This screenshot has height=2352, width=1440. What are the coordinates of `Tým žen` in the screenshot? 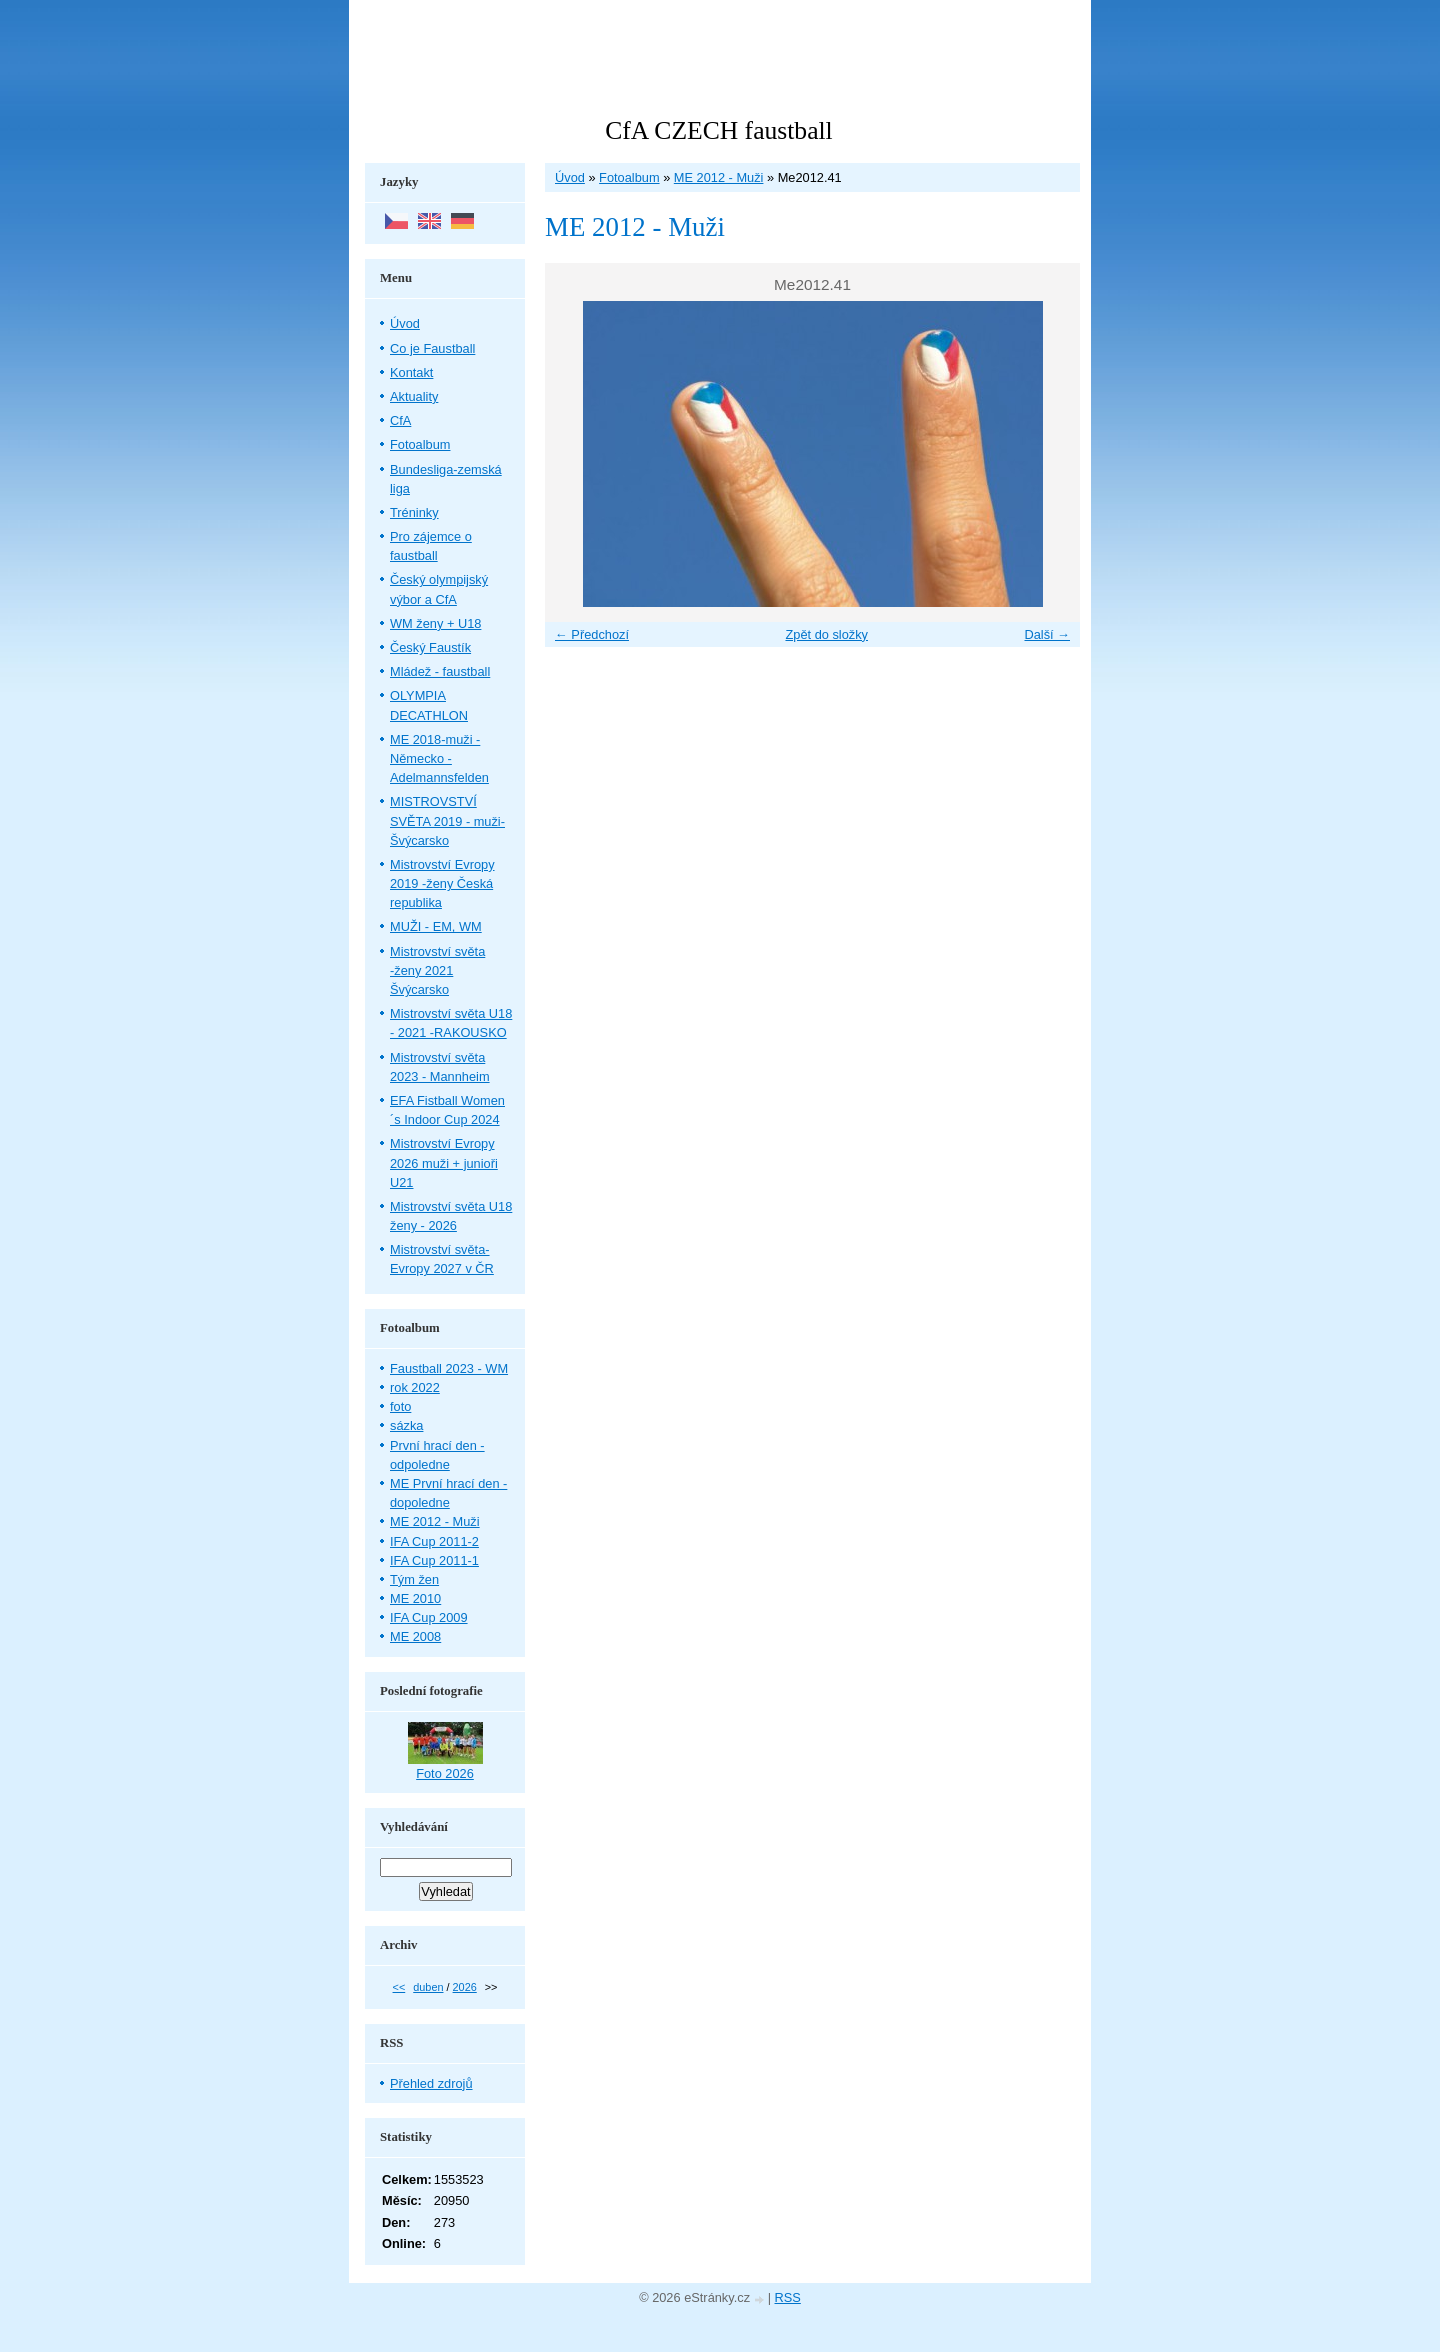 It's located at (414, 1579).